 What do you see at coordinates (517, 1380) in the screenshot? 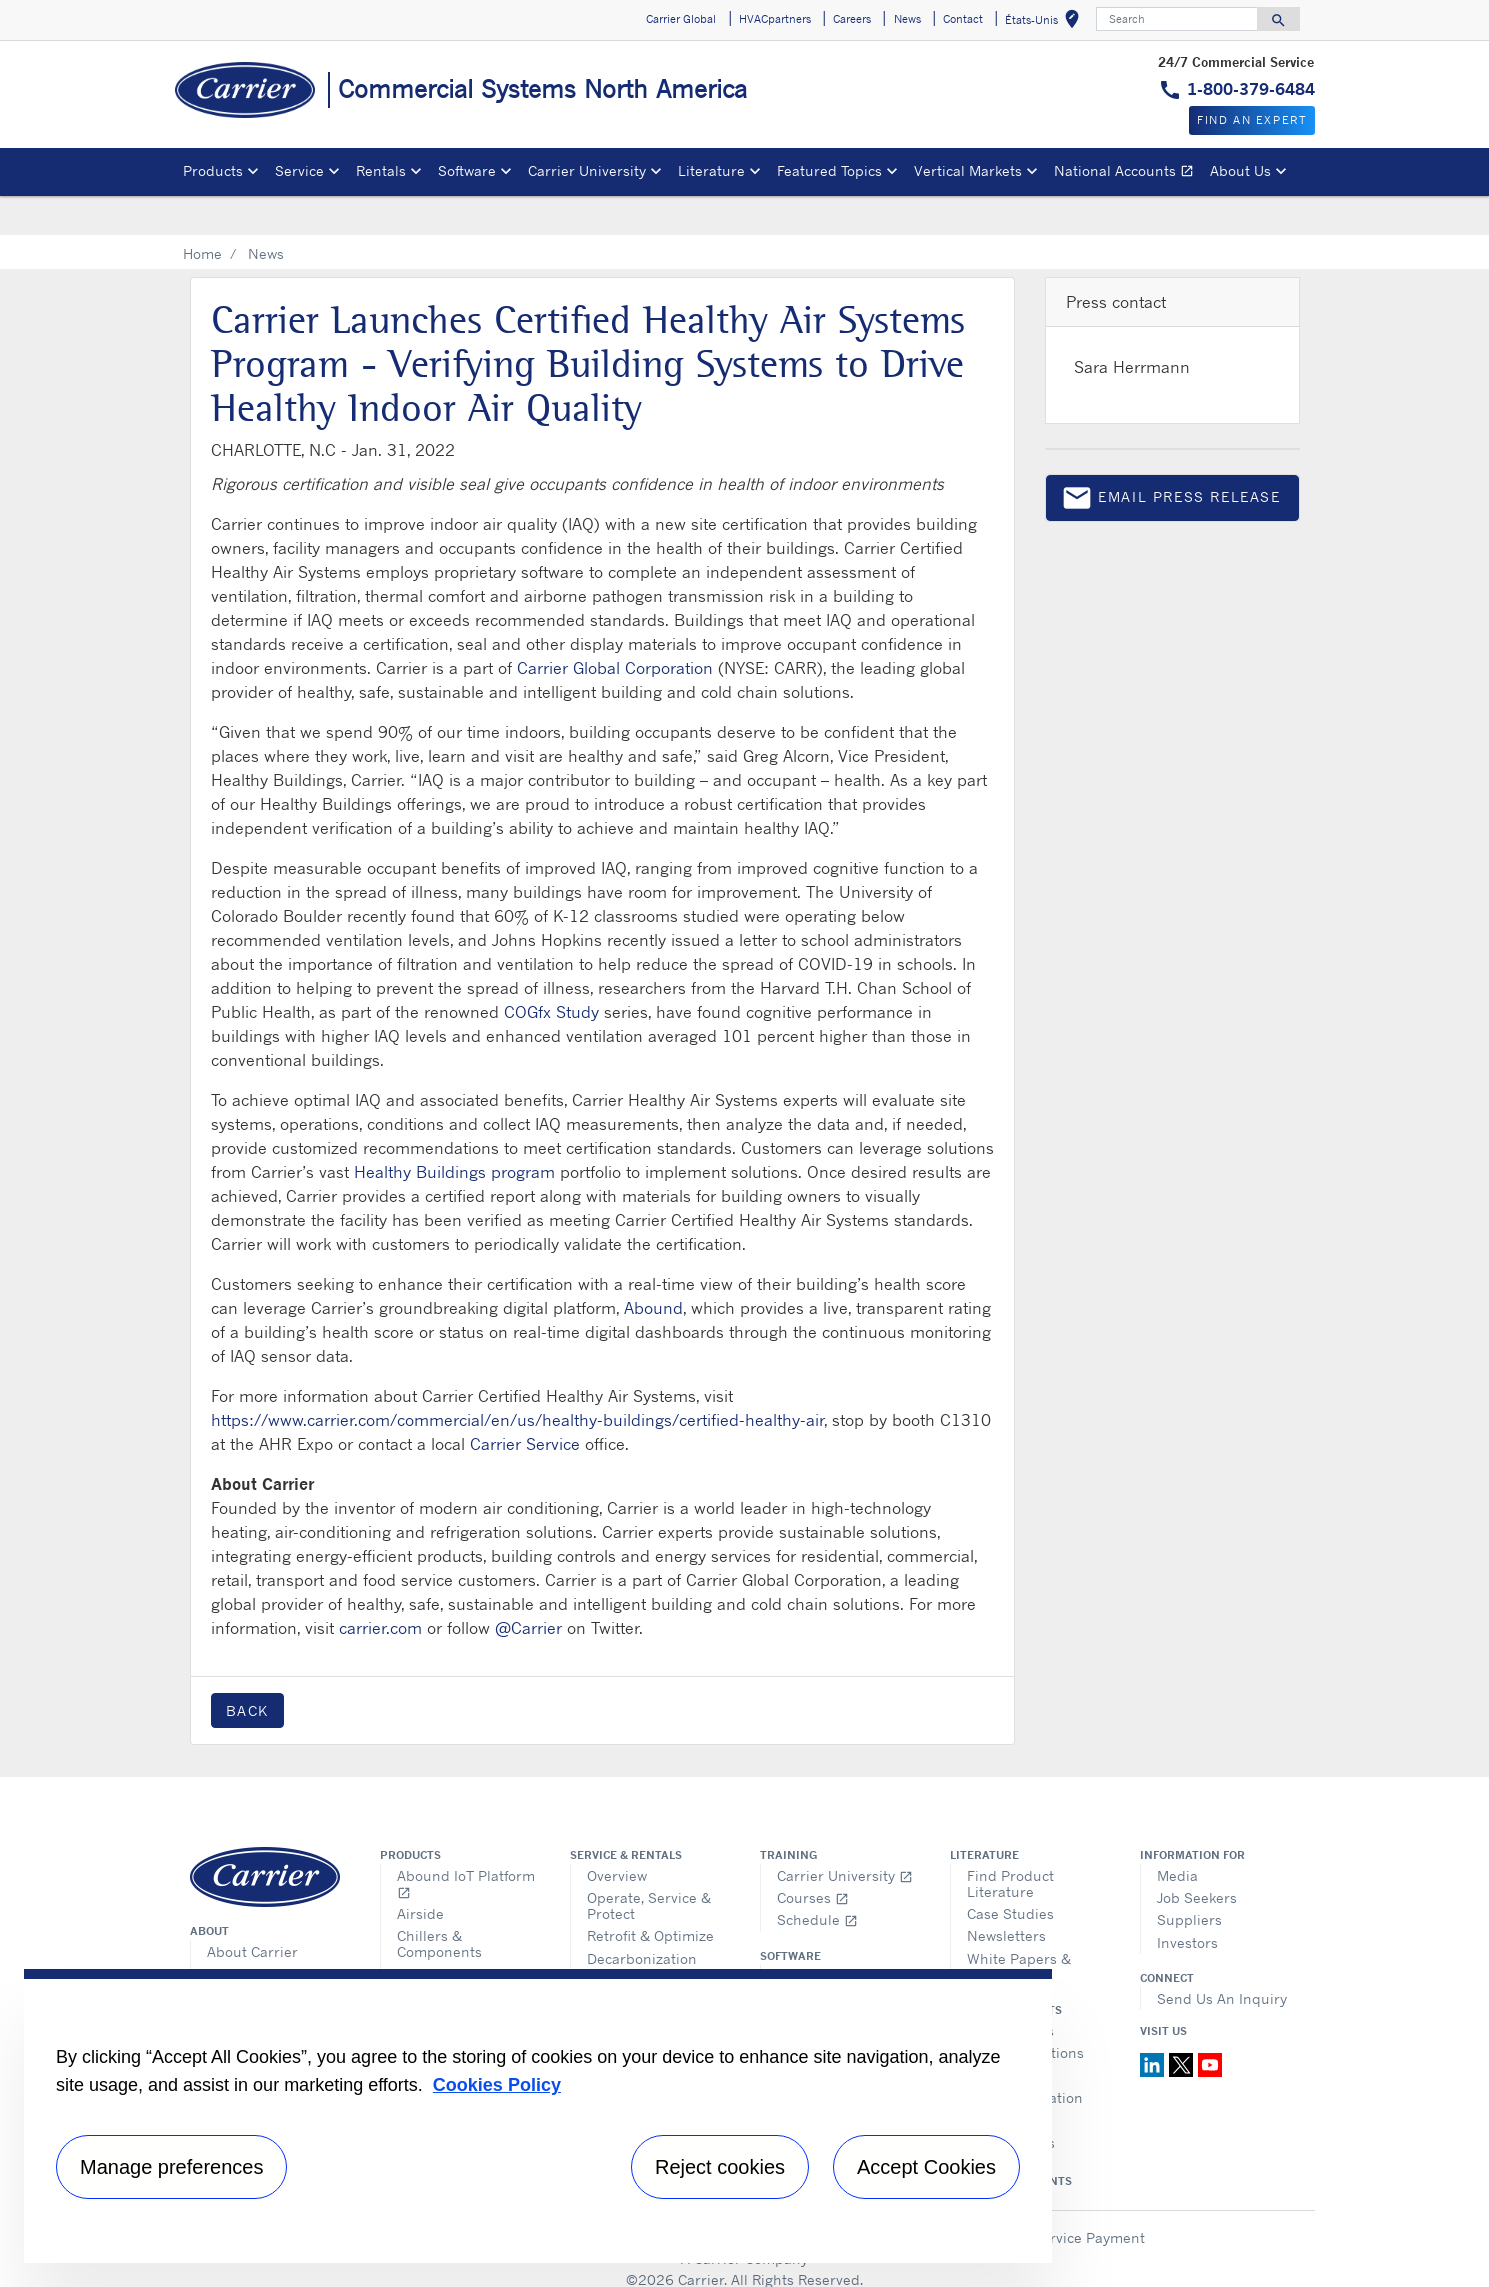
I see `https://www.carrier.com/commercial/en/us/healthy-buildings/certified-healthy-air` at bounding box center [517, 1380].